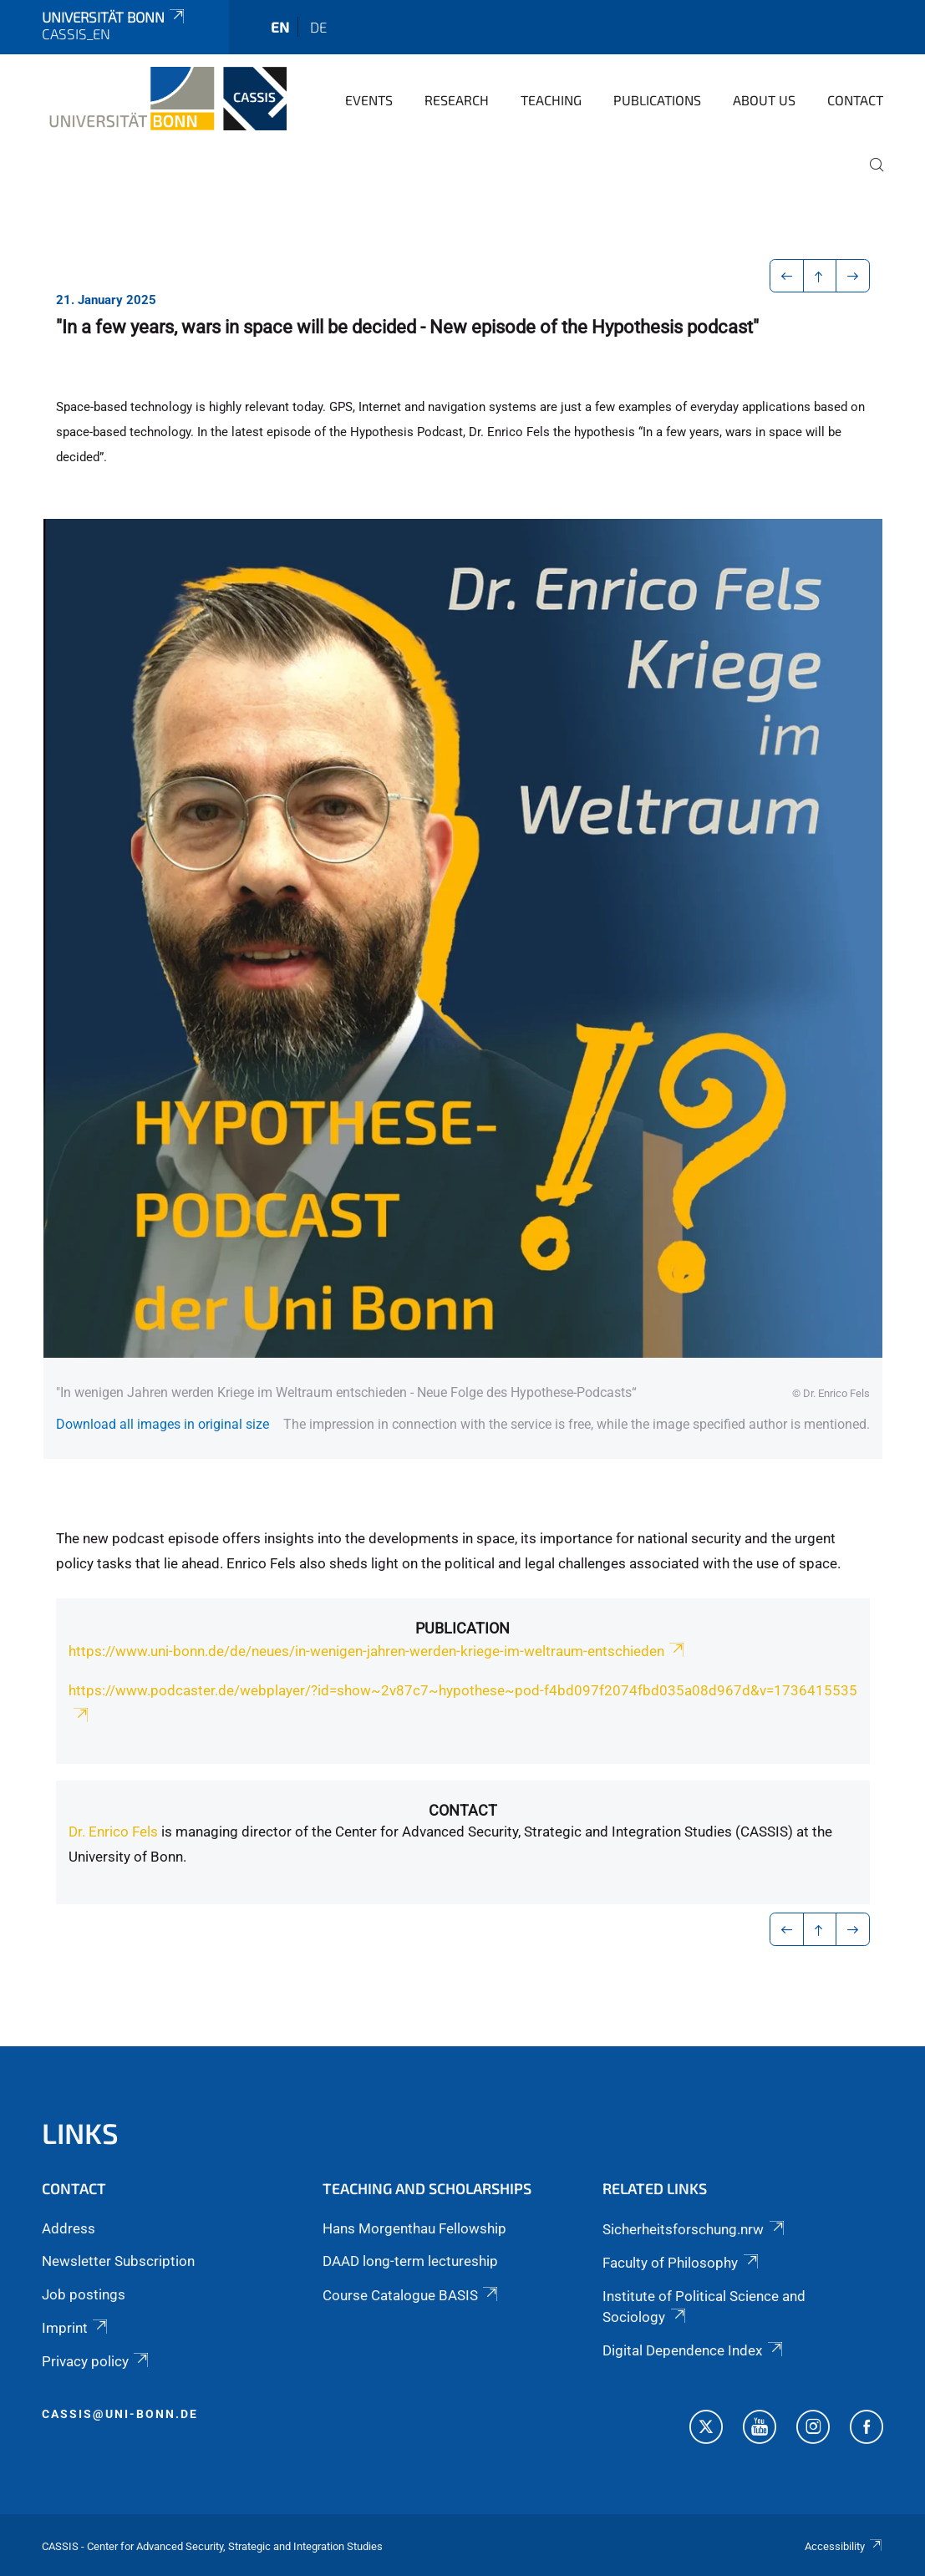 Image resolution: width=925 pixels, height=2576 pixels. What do you see at coordinates (369, 100) in the screenshot?
I see `Events` at bounding box center [369, 100].